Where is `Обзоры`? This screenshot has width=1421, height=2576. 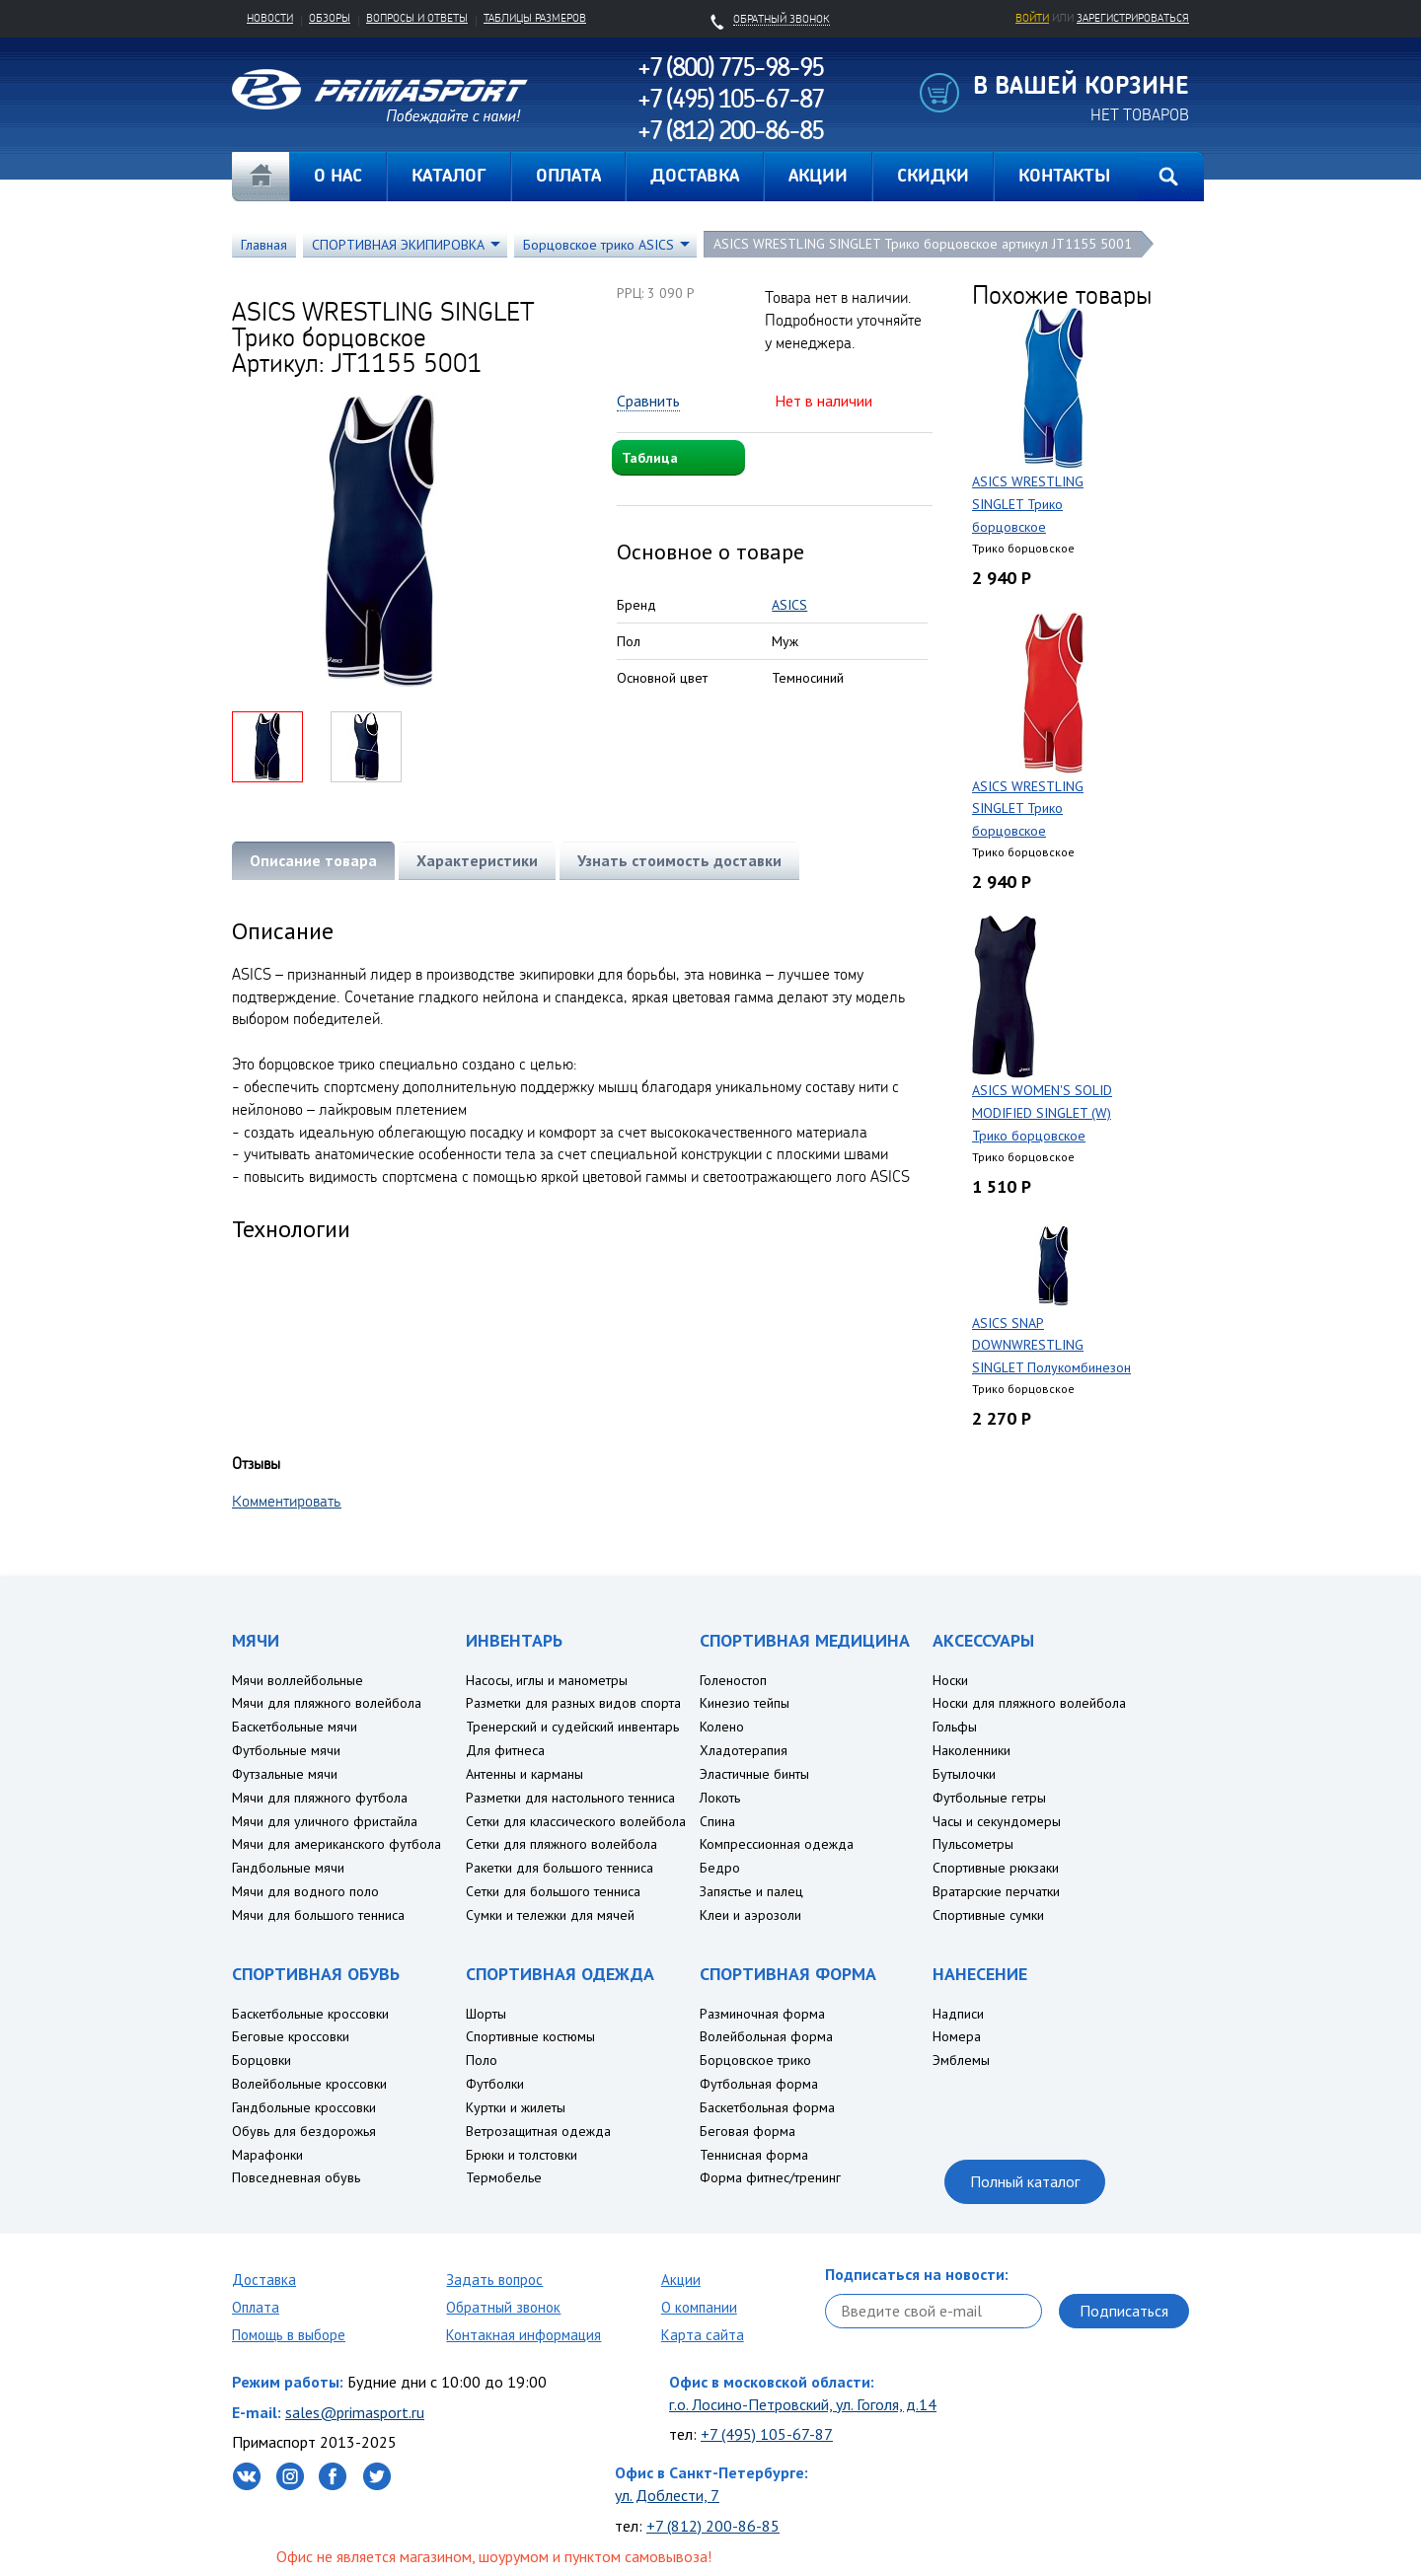 Обзоры is located at coordinates (329, 18).